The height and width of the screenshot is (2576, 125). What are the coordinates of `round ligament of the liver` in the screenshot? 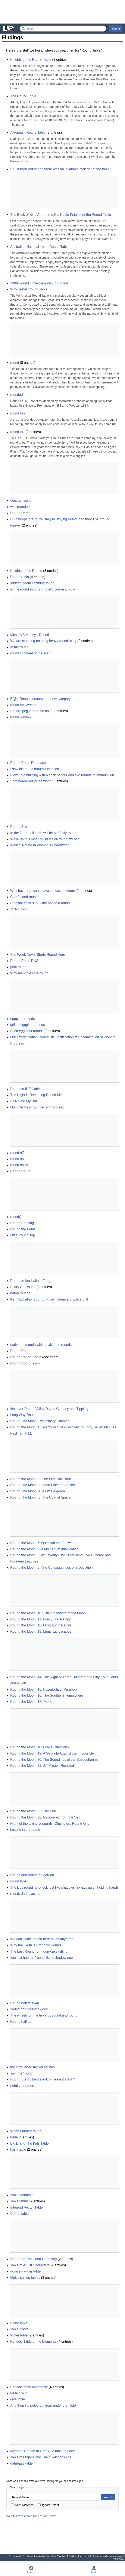 It's located at (30, 653).